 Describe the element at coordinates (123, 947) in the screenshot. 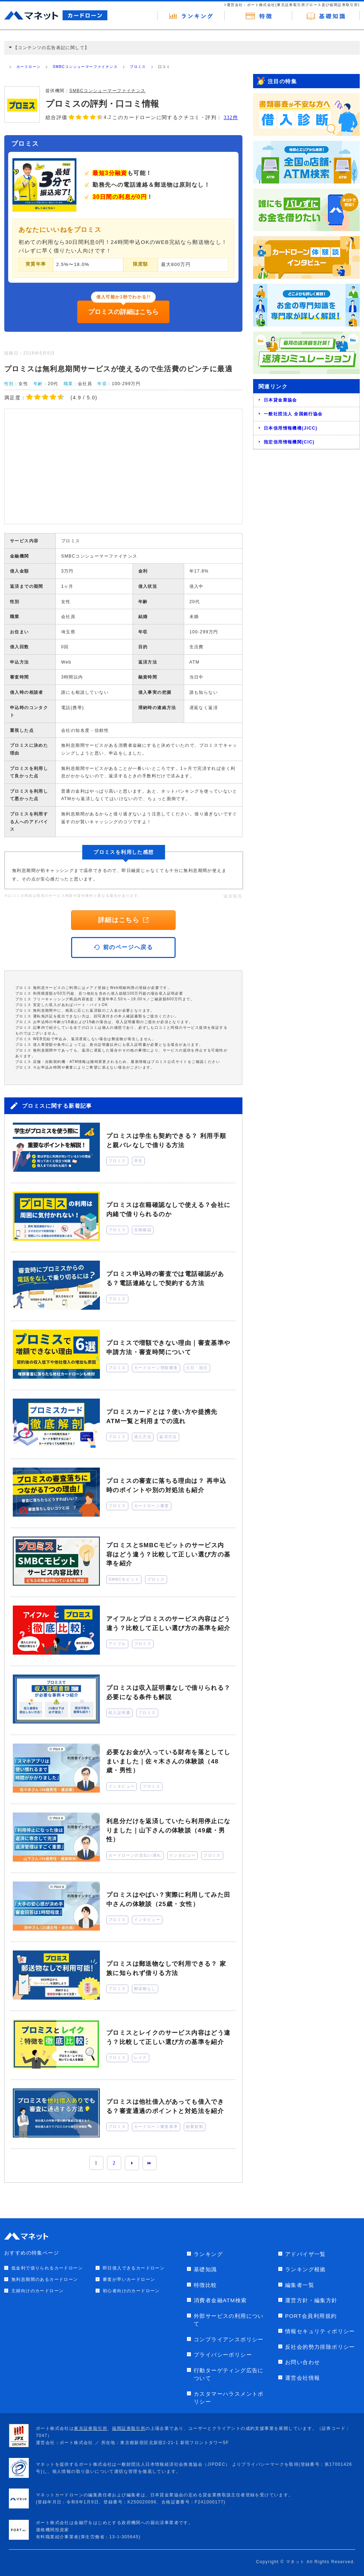

I see `前のページへ戻る` at that location.